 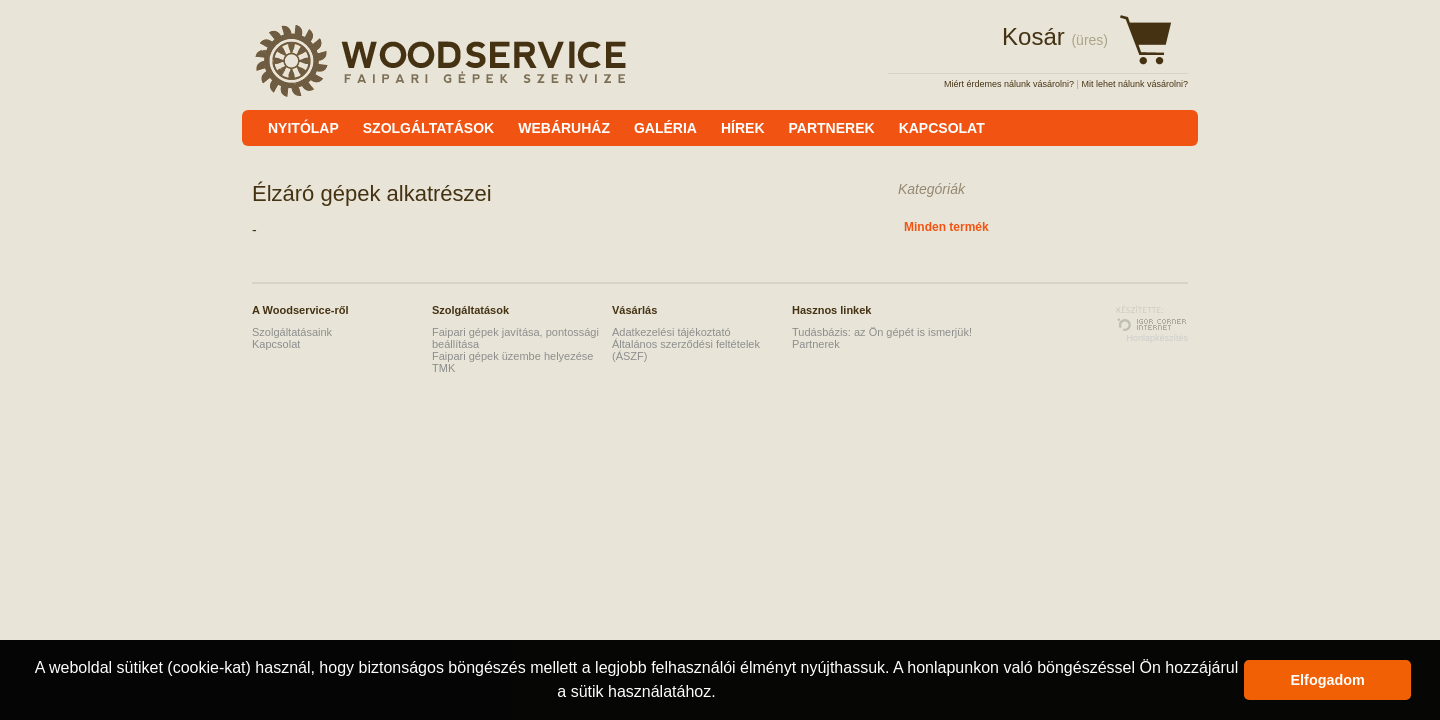 I want to click on Mit lehet nálunk vásárolni?, so click(x=1134, y=84).